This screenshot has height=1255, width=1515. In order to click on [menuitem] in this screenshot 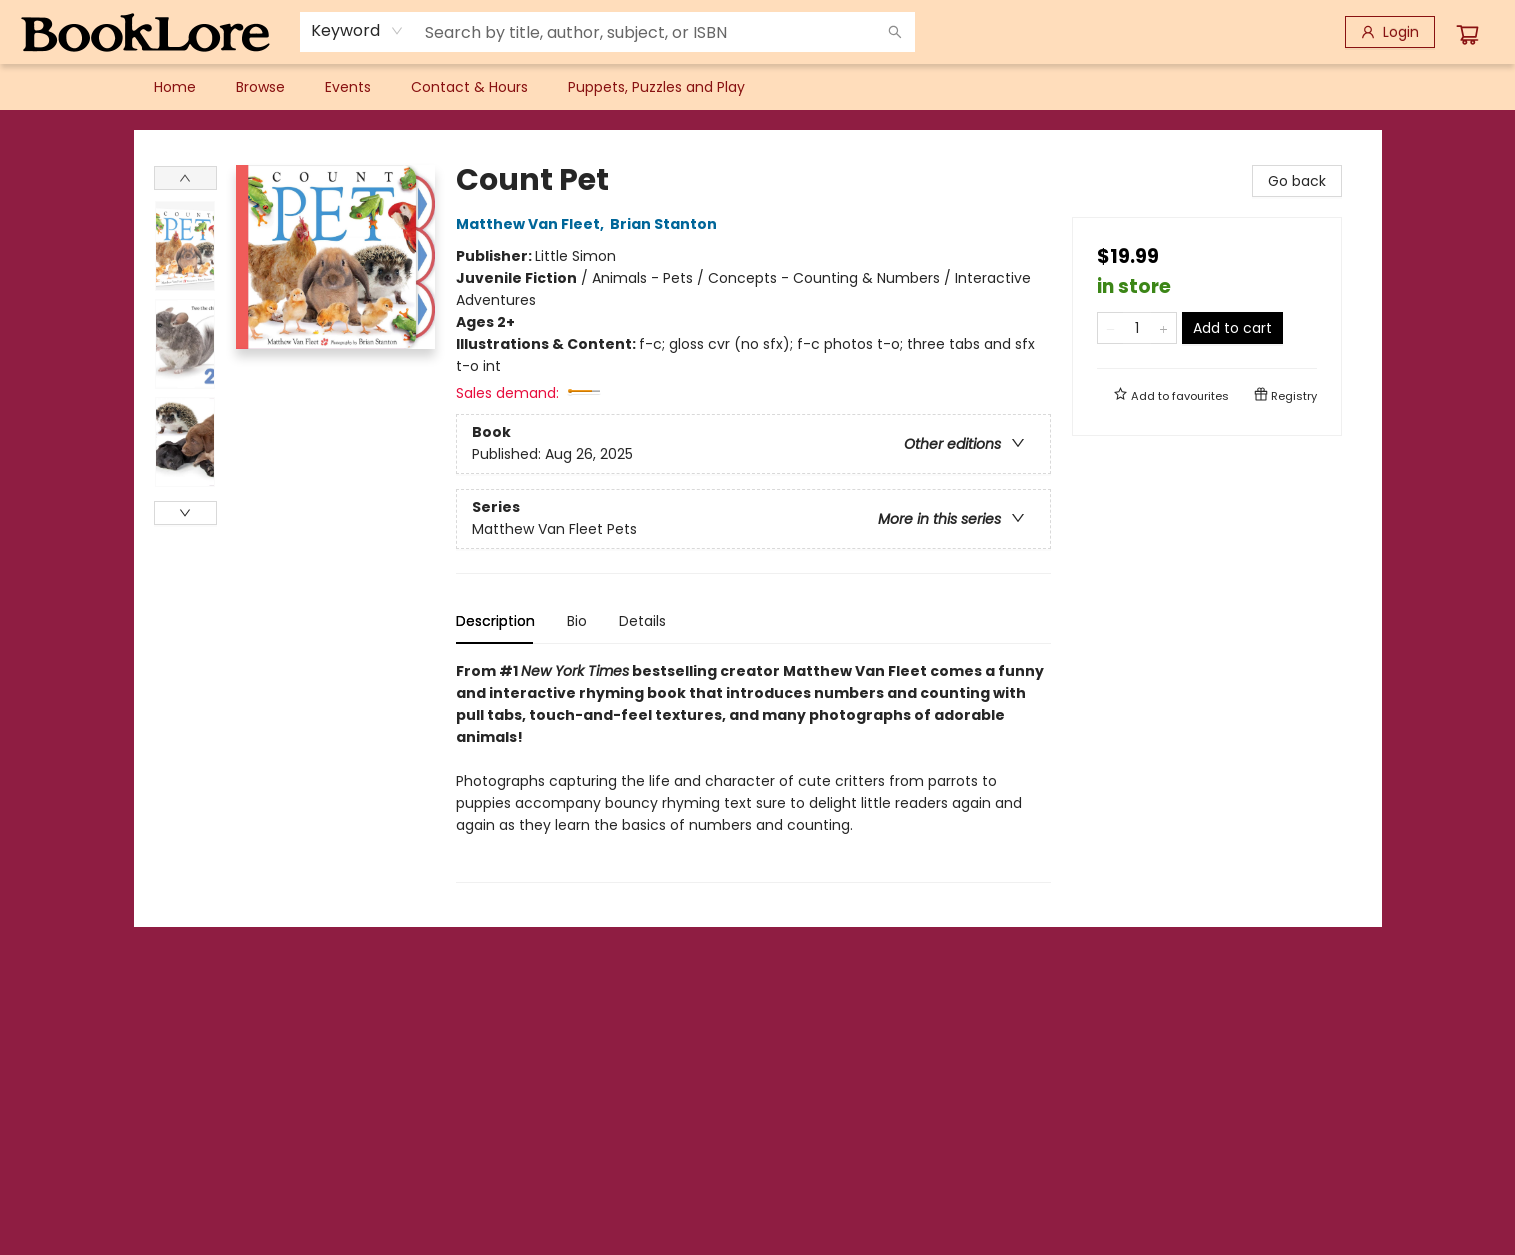, I will do `click(175, 87)`.